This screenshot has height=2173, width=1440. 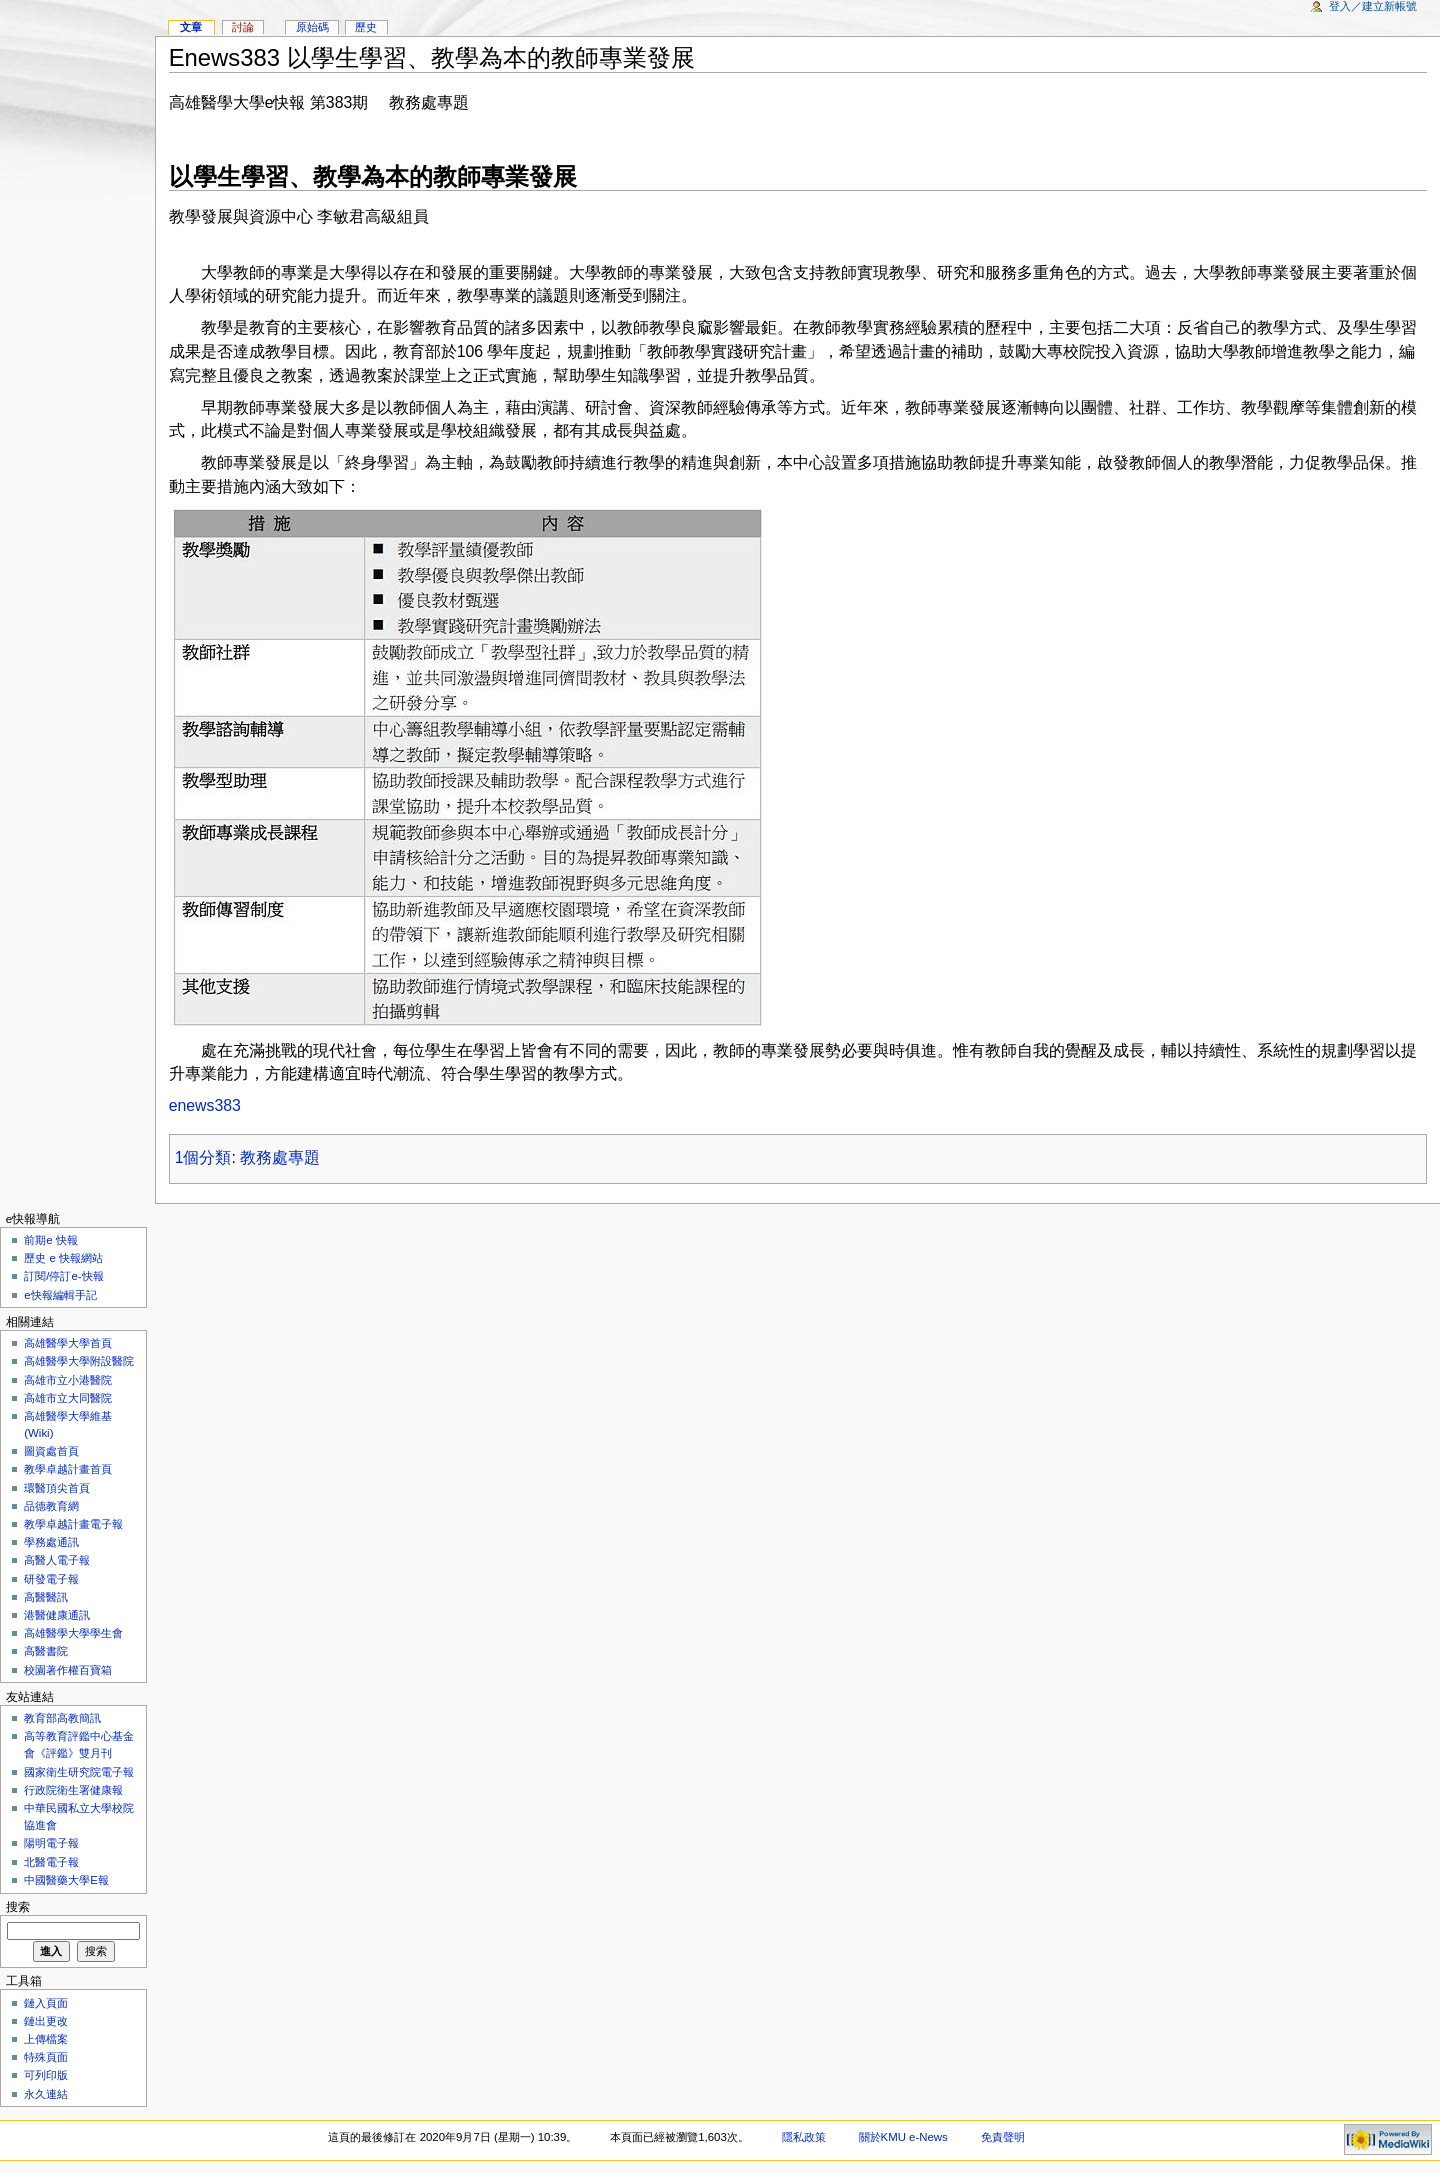 I want to click on 鏈出更改, so click(x=46, y=2021).